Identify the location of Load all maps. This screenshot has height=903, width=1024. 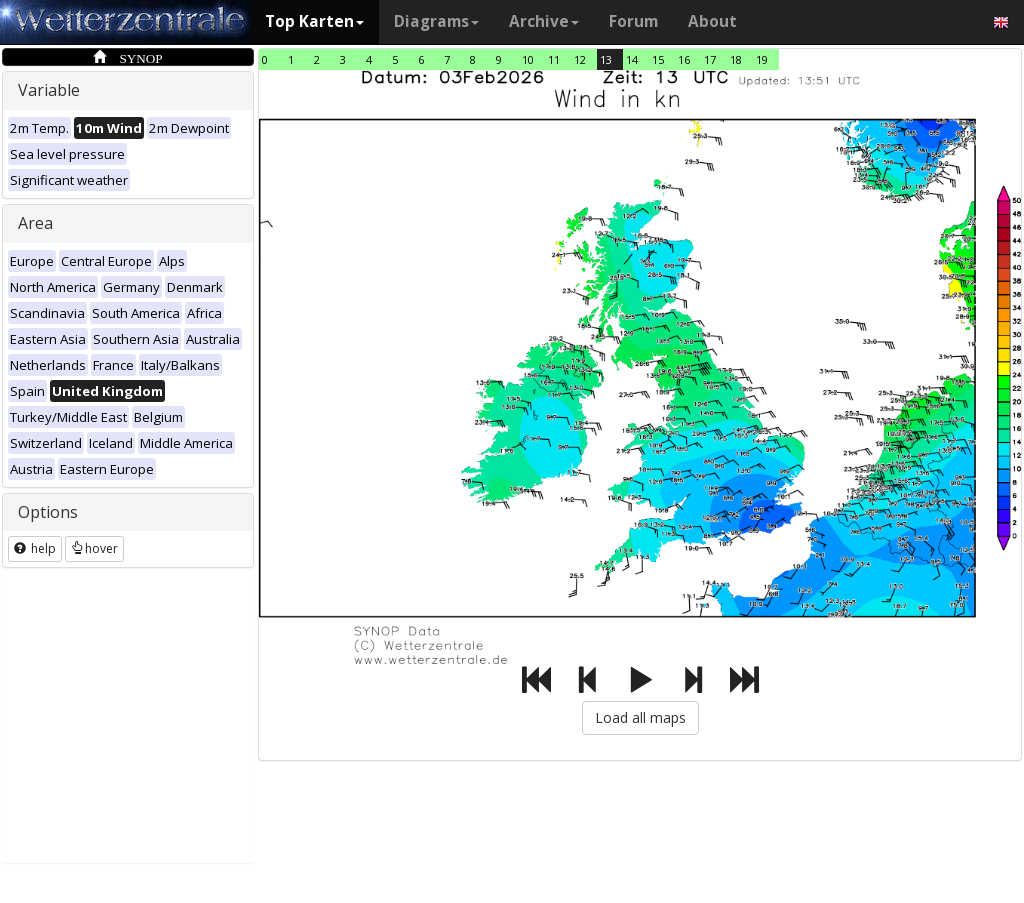
(640, 717).